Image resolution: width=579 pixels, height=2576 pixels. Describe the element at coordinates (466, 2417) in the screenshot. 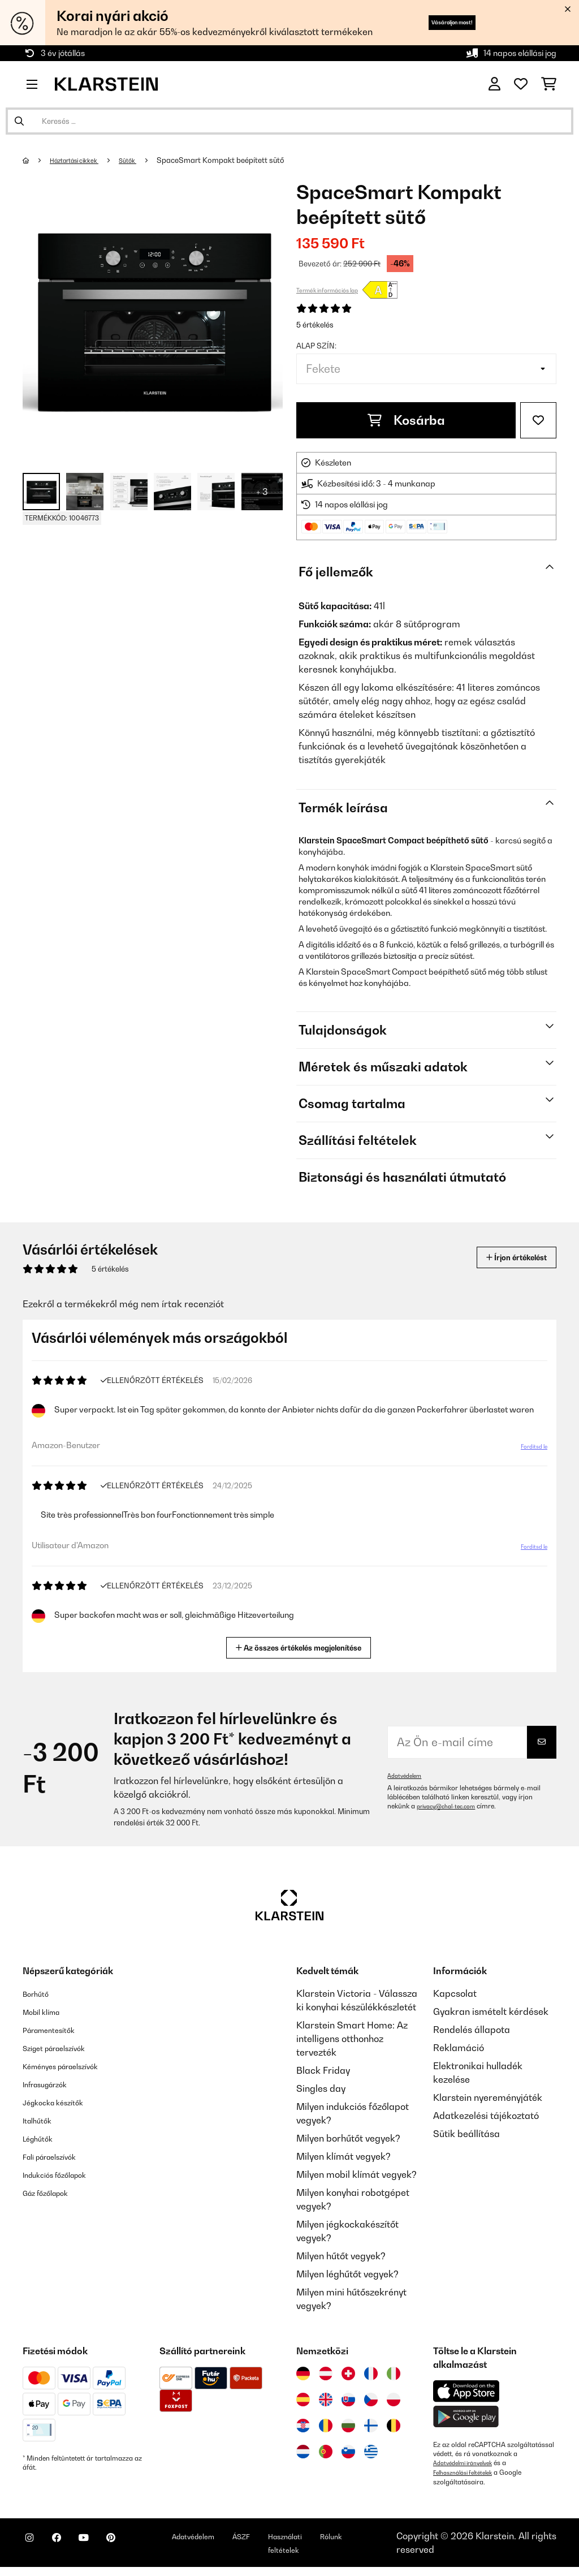

I see `[Töltse le a Klarstein alkalmazást a Google Play-ből]` at that location.